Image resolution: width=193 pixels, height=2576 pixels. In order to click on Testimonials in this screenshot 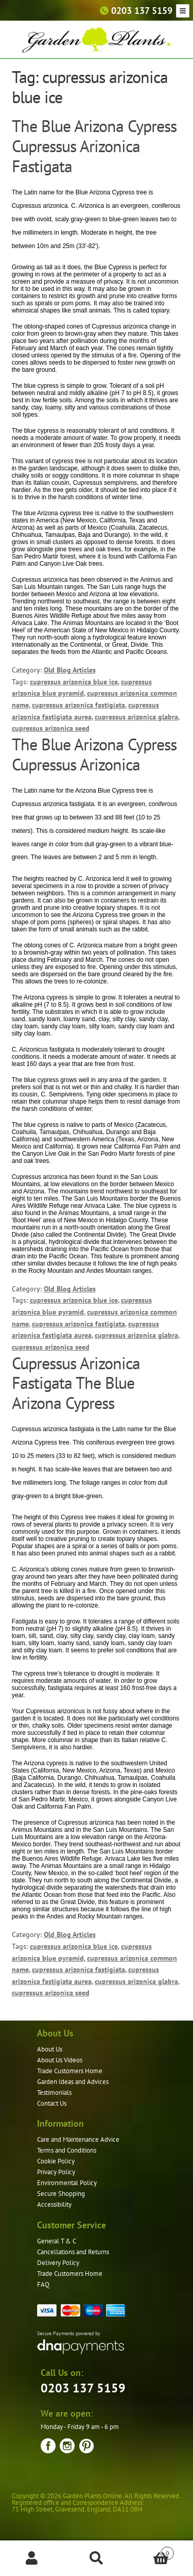, I will do `click(54, 2092)`.